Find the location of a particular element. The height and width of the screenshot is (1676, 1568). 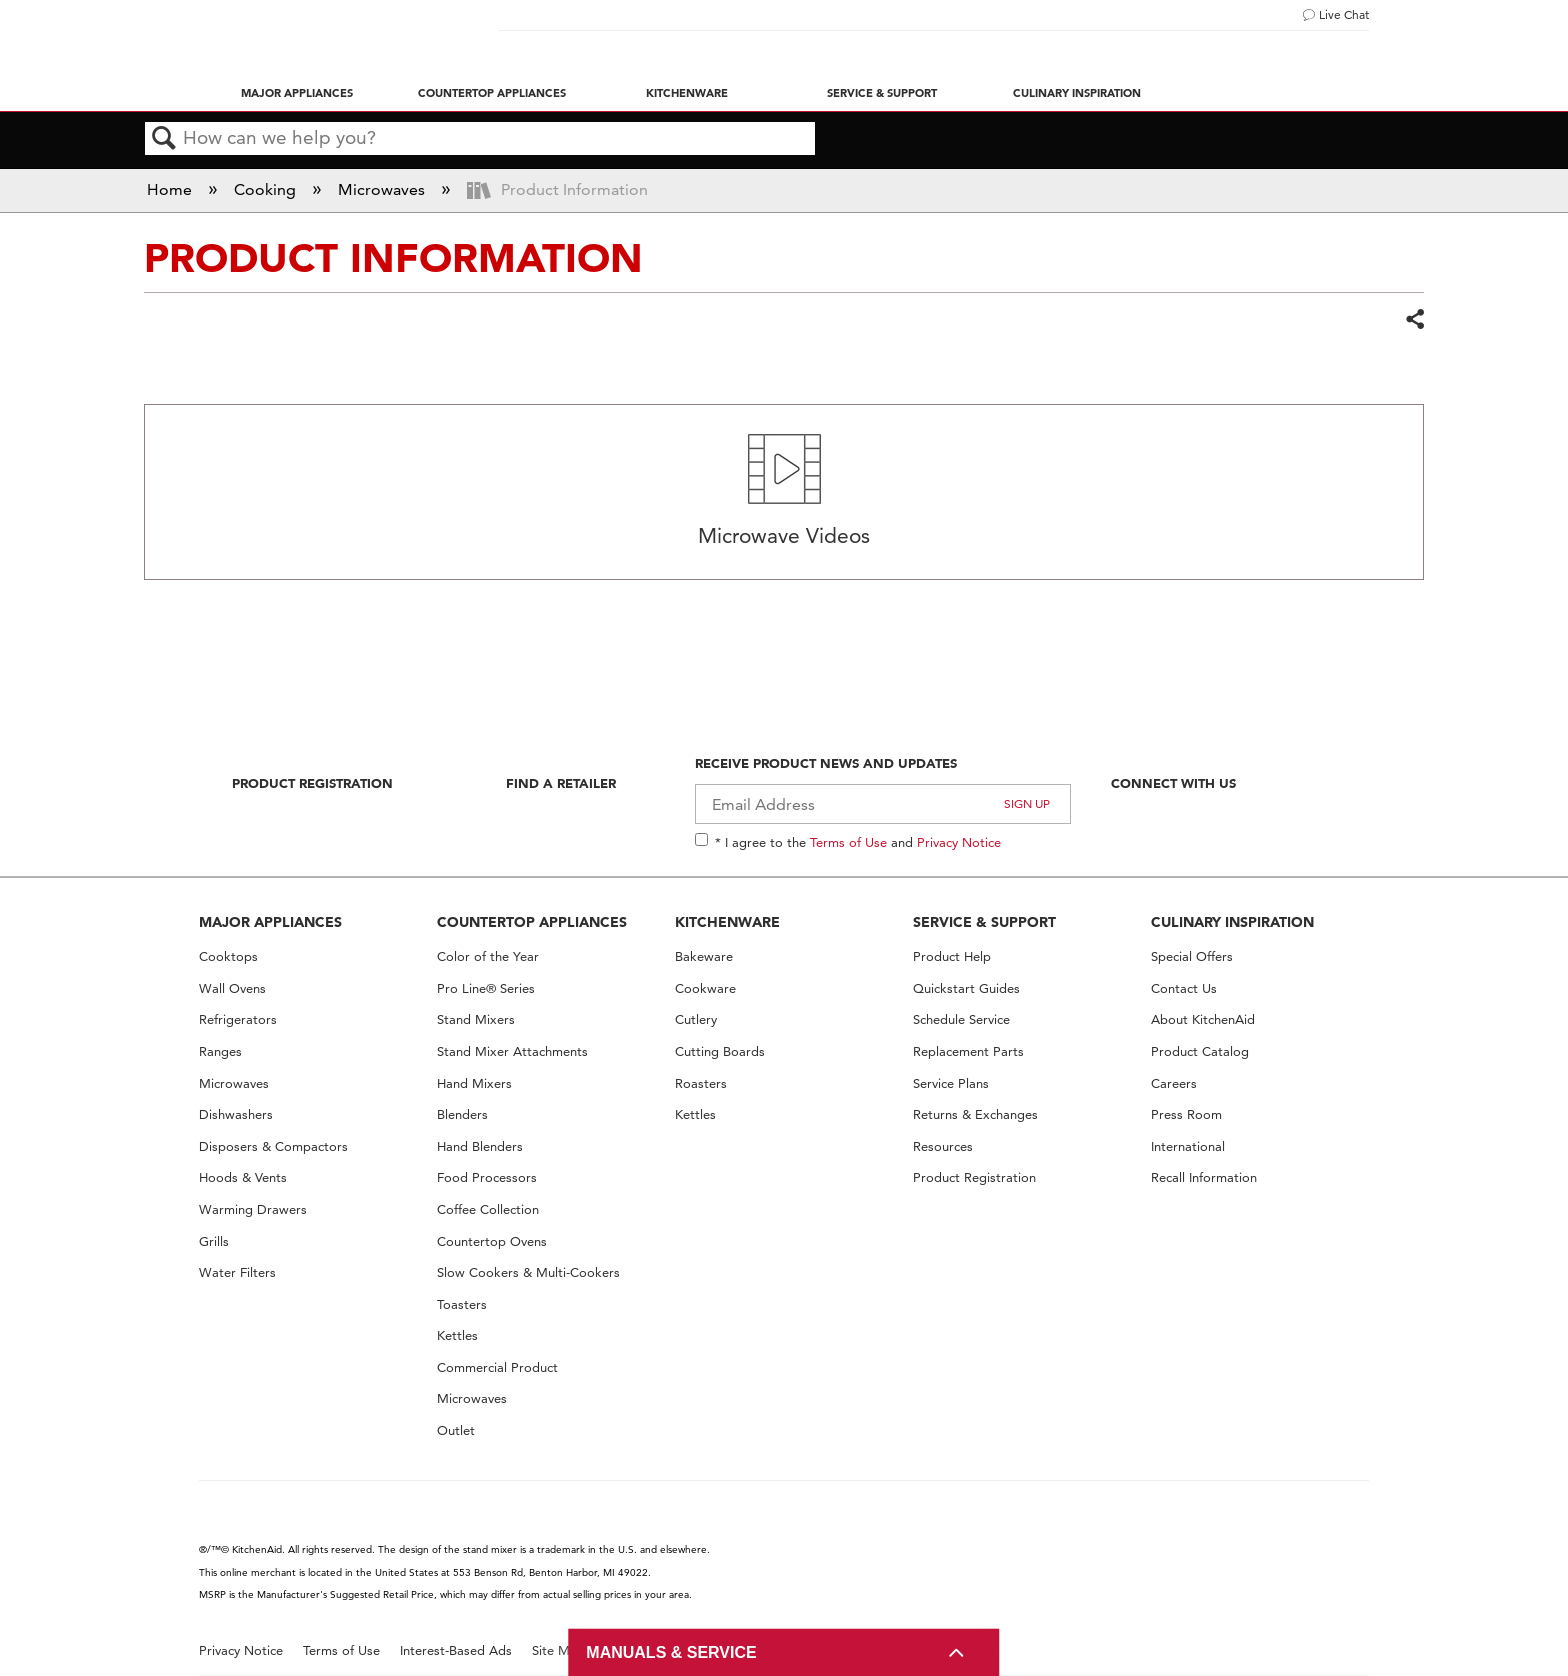

Roasters is located at coordinates (701, 1083).